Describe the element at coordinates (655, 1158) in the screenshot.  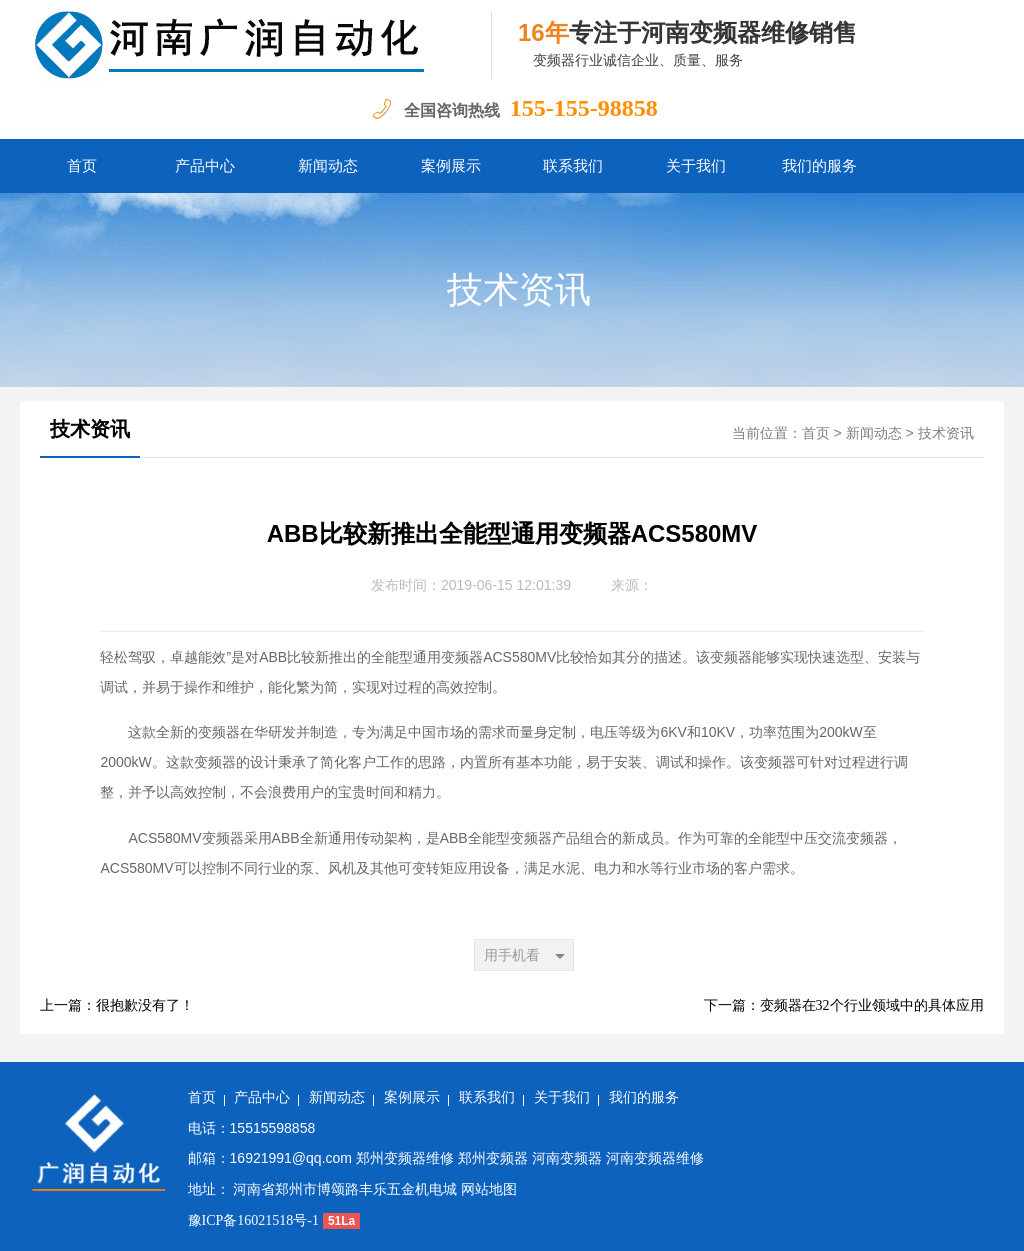
I see `河南变频器维修` at that location.